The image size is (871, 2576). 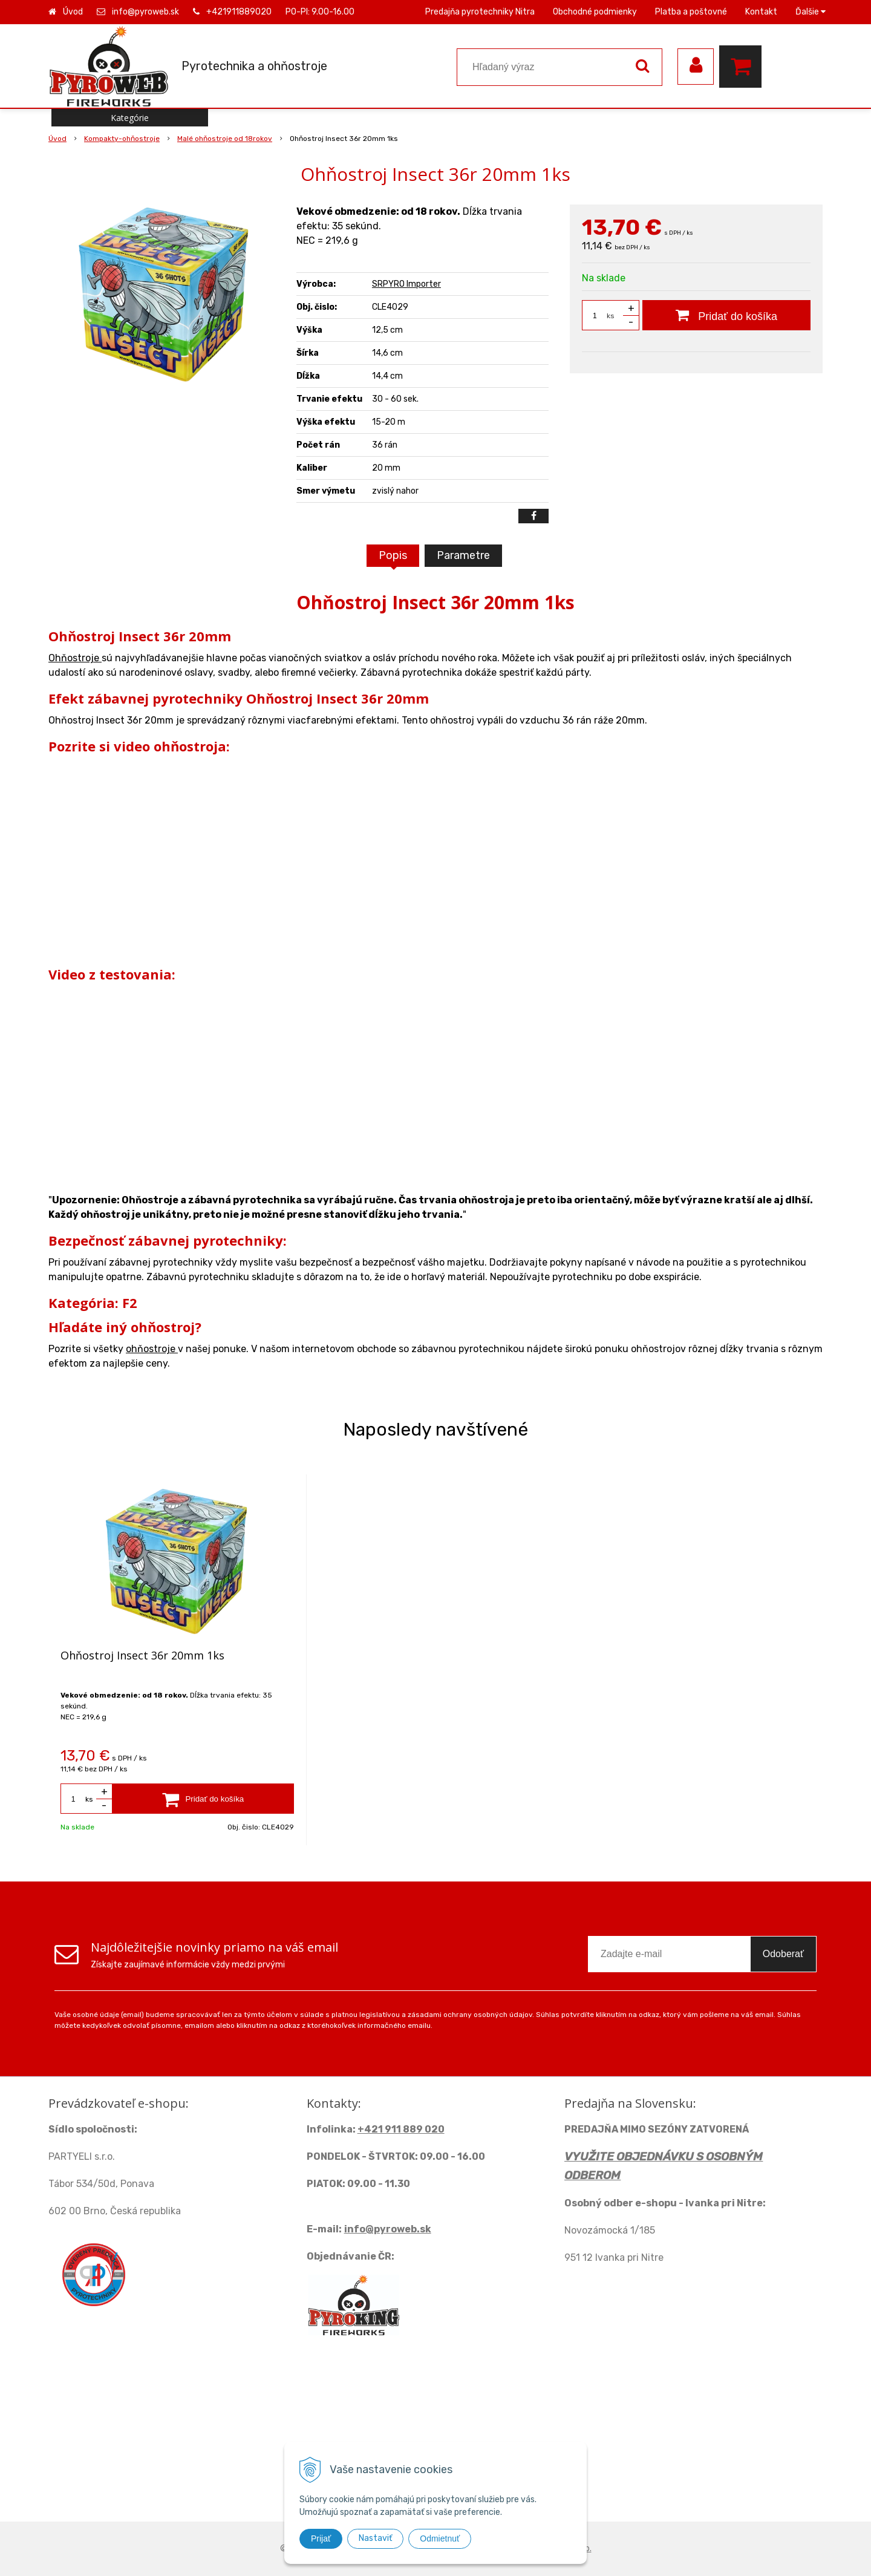 What do you see at coordinates (142, 1655) in the screenshot?
I see `Ohňostroj Insect 36r 20mm 1ks` at bounding box center [142, 1655].